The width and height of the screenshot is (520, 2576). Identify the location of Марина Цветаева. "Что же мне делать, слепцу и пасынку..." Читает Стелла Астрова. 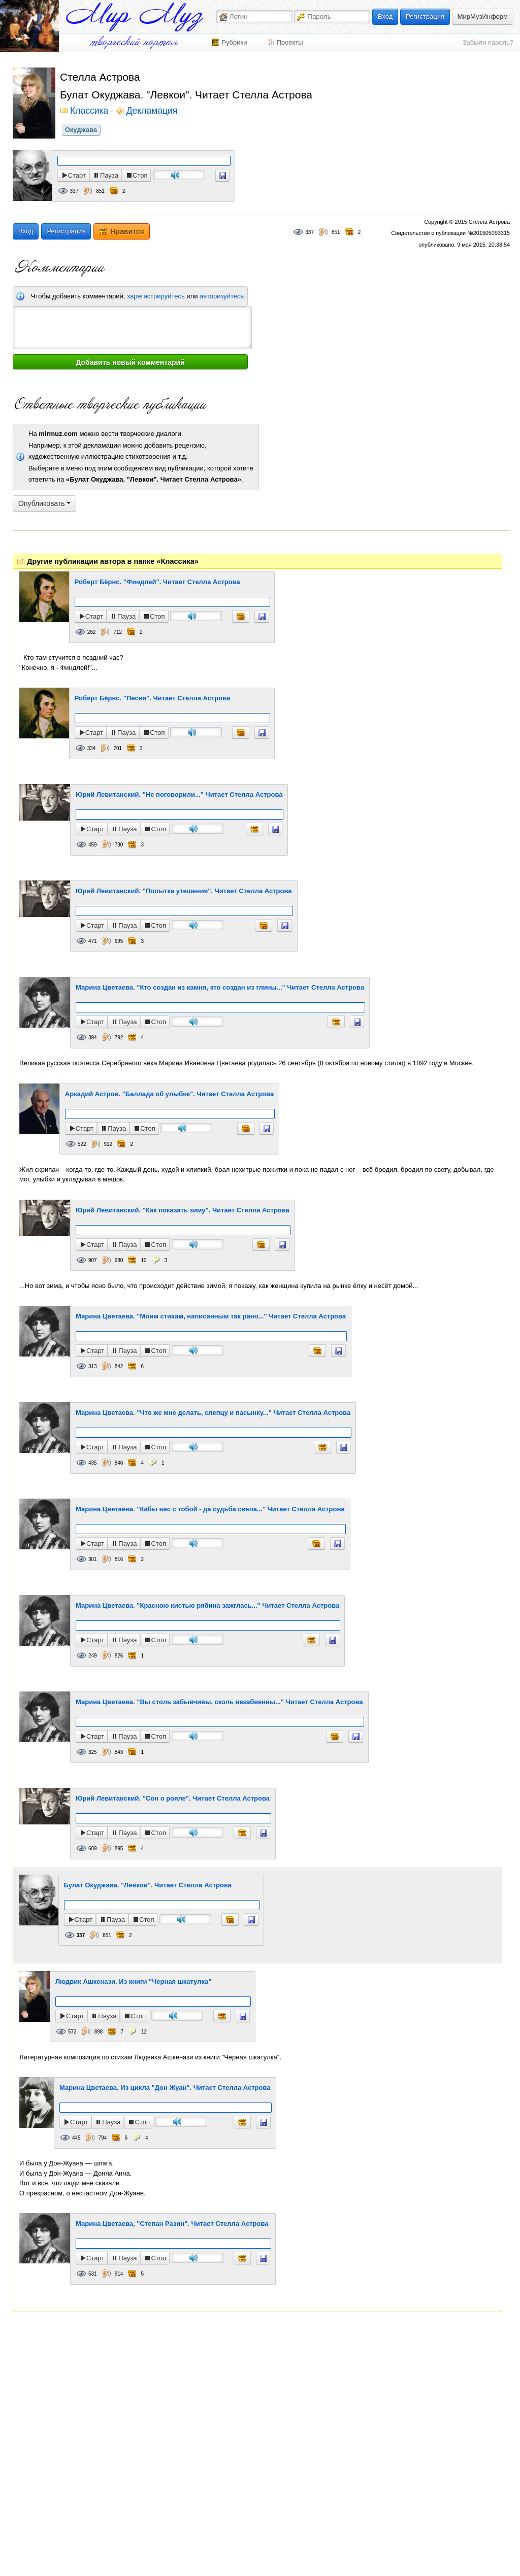
(213, 1412).